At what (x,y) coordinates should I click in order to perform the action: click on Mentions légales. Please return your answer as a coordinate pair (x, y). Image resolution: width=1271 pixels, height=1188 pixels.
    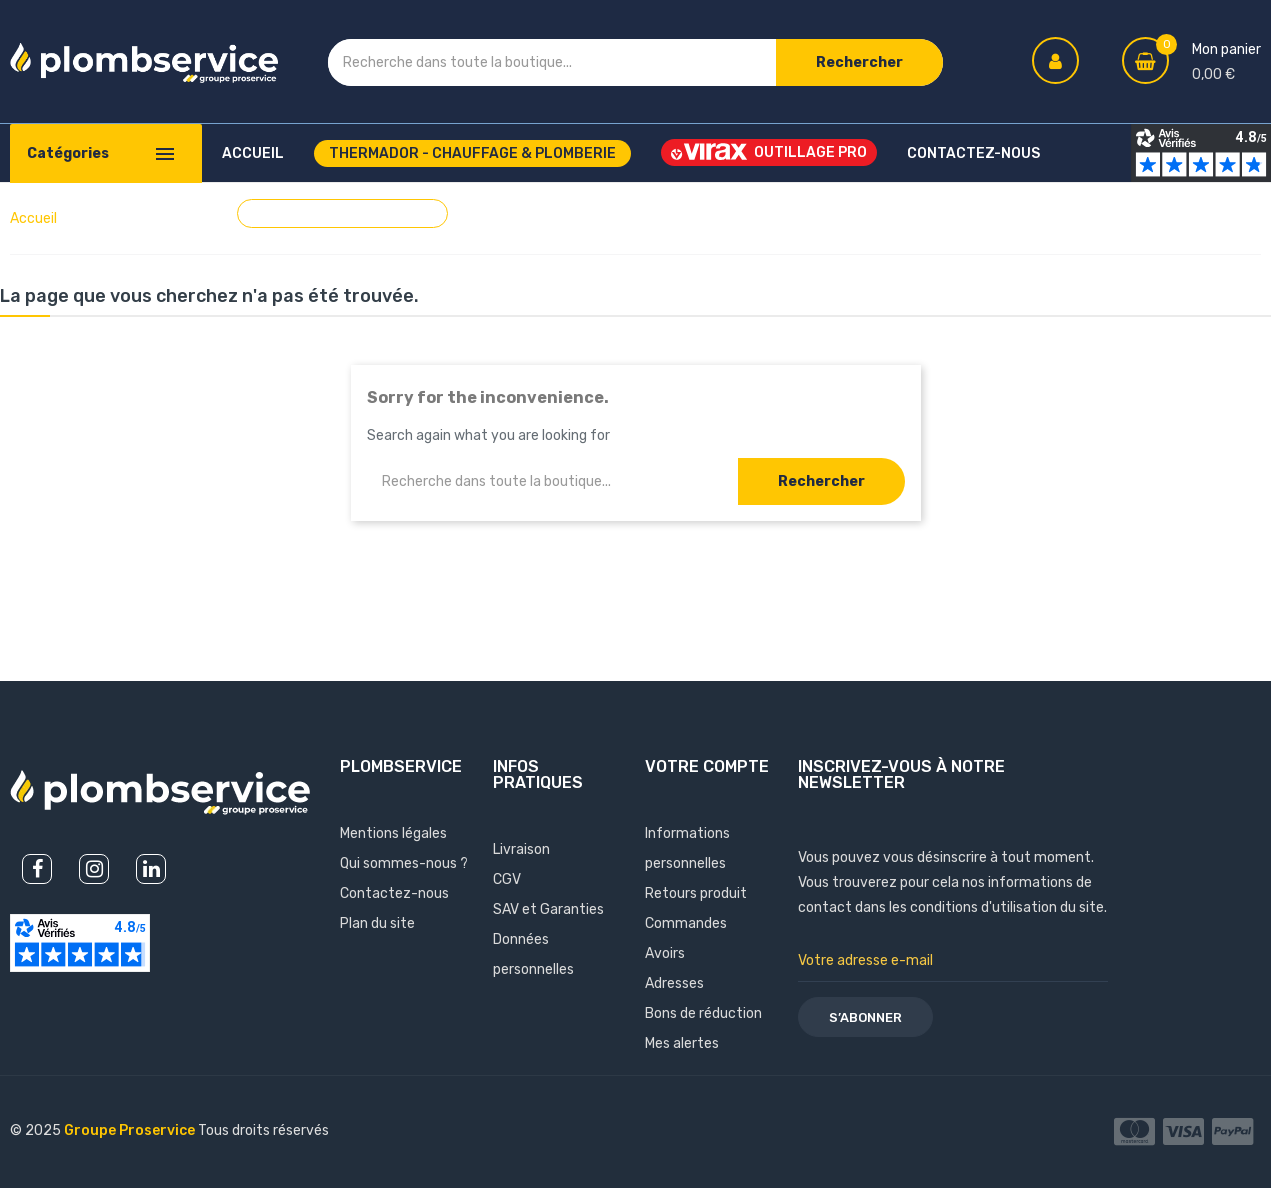
    Looking at the image, I should click on (393, 833).